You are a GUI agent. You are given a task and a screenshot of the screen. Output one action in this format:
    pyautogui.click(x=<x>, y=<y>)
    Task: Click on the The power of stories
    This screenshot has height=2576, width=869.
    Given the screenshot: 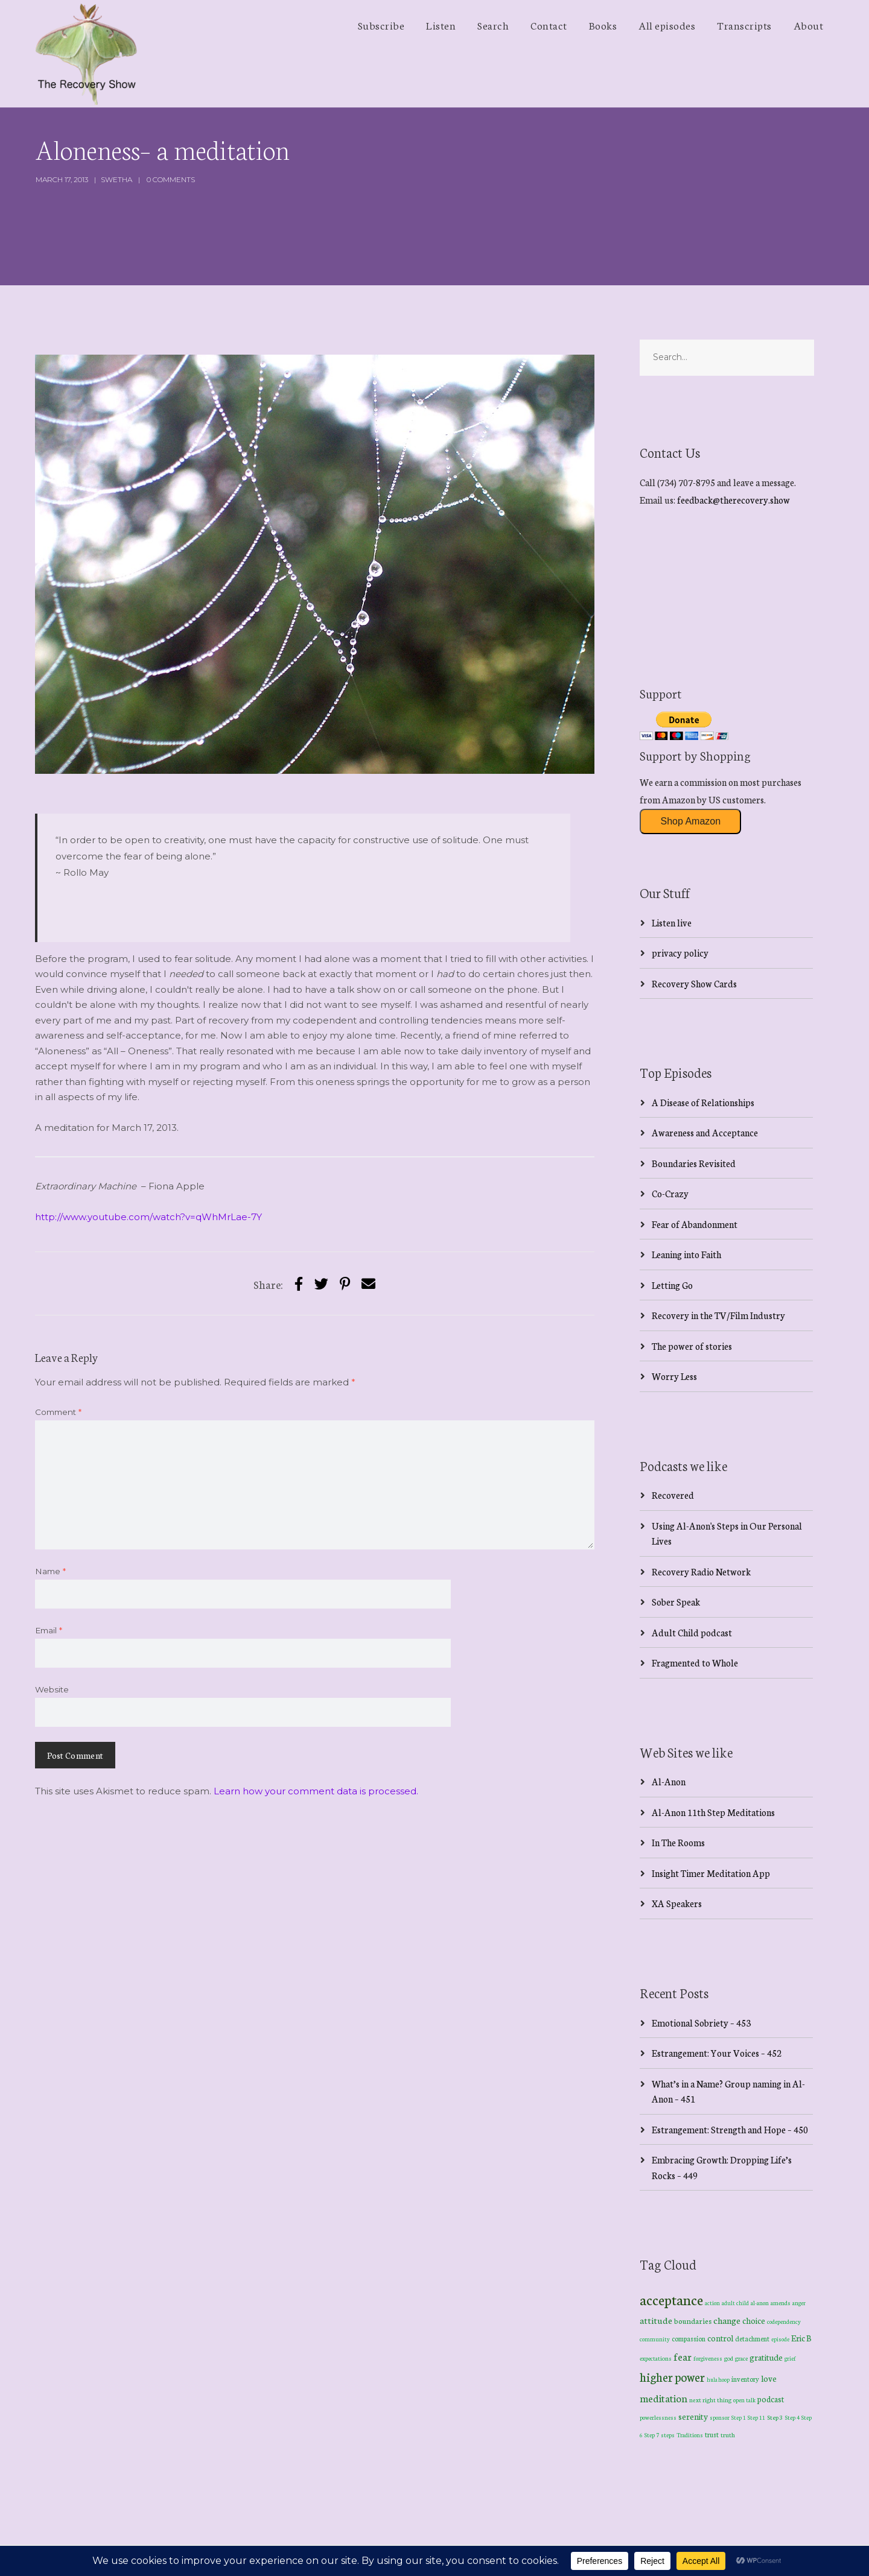 What is the action you would take?
    pyautogui.click(x=692, y=1346)
    